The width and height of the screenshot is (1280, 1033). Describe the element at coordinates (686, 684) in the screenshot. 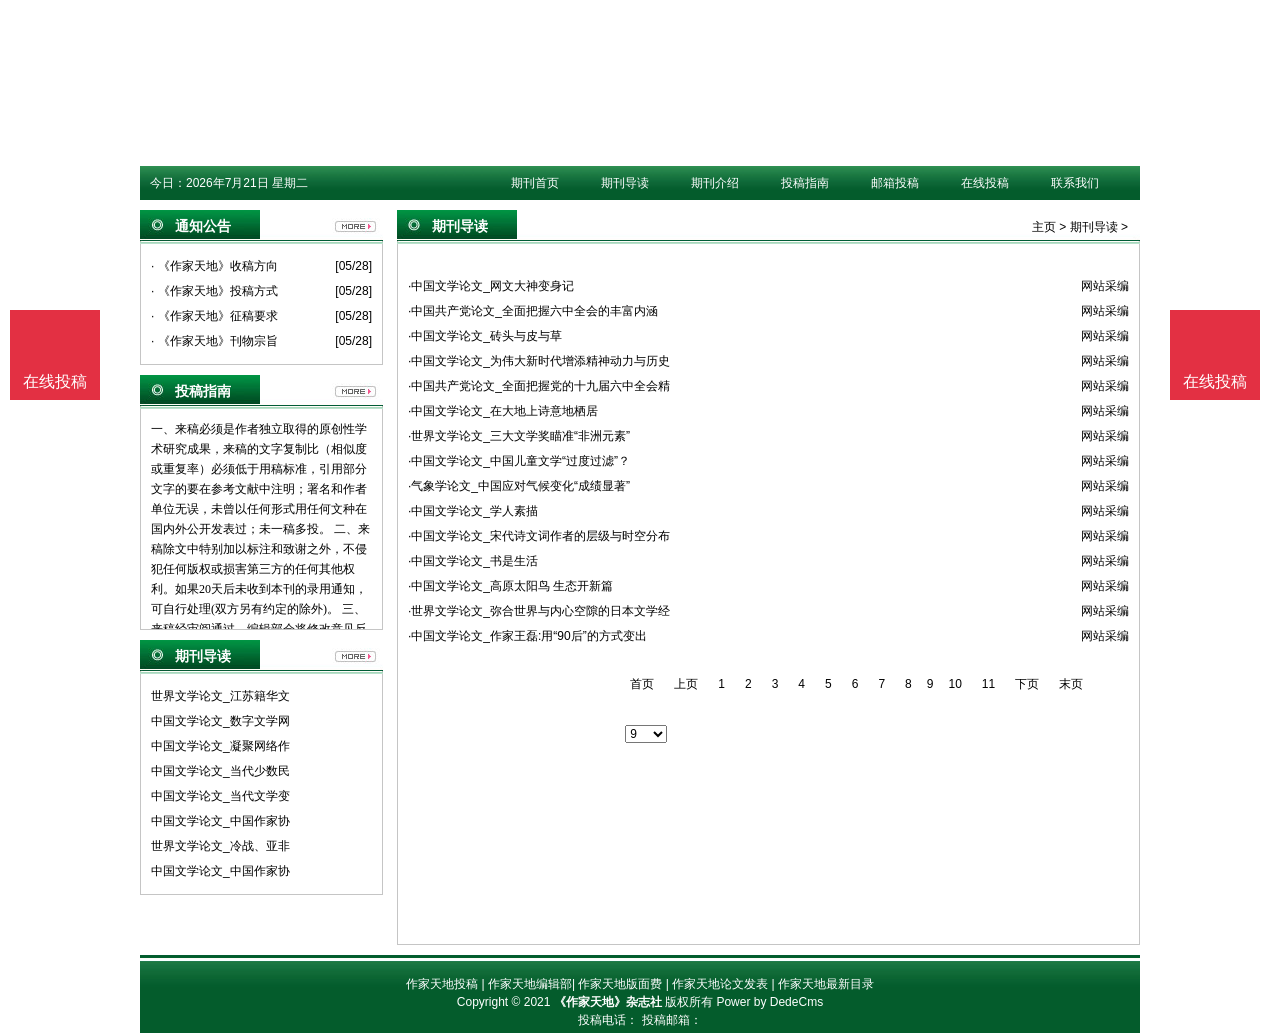

I see `上页` at that location.